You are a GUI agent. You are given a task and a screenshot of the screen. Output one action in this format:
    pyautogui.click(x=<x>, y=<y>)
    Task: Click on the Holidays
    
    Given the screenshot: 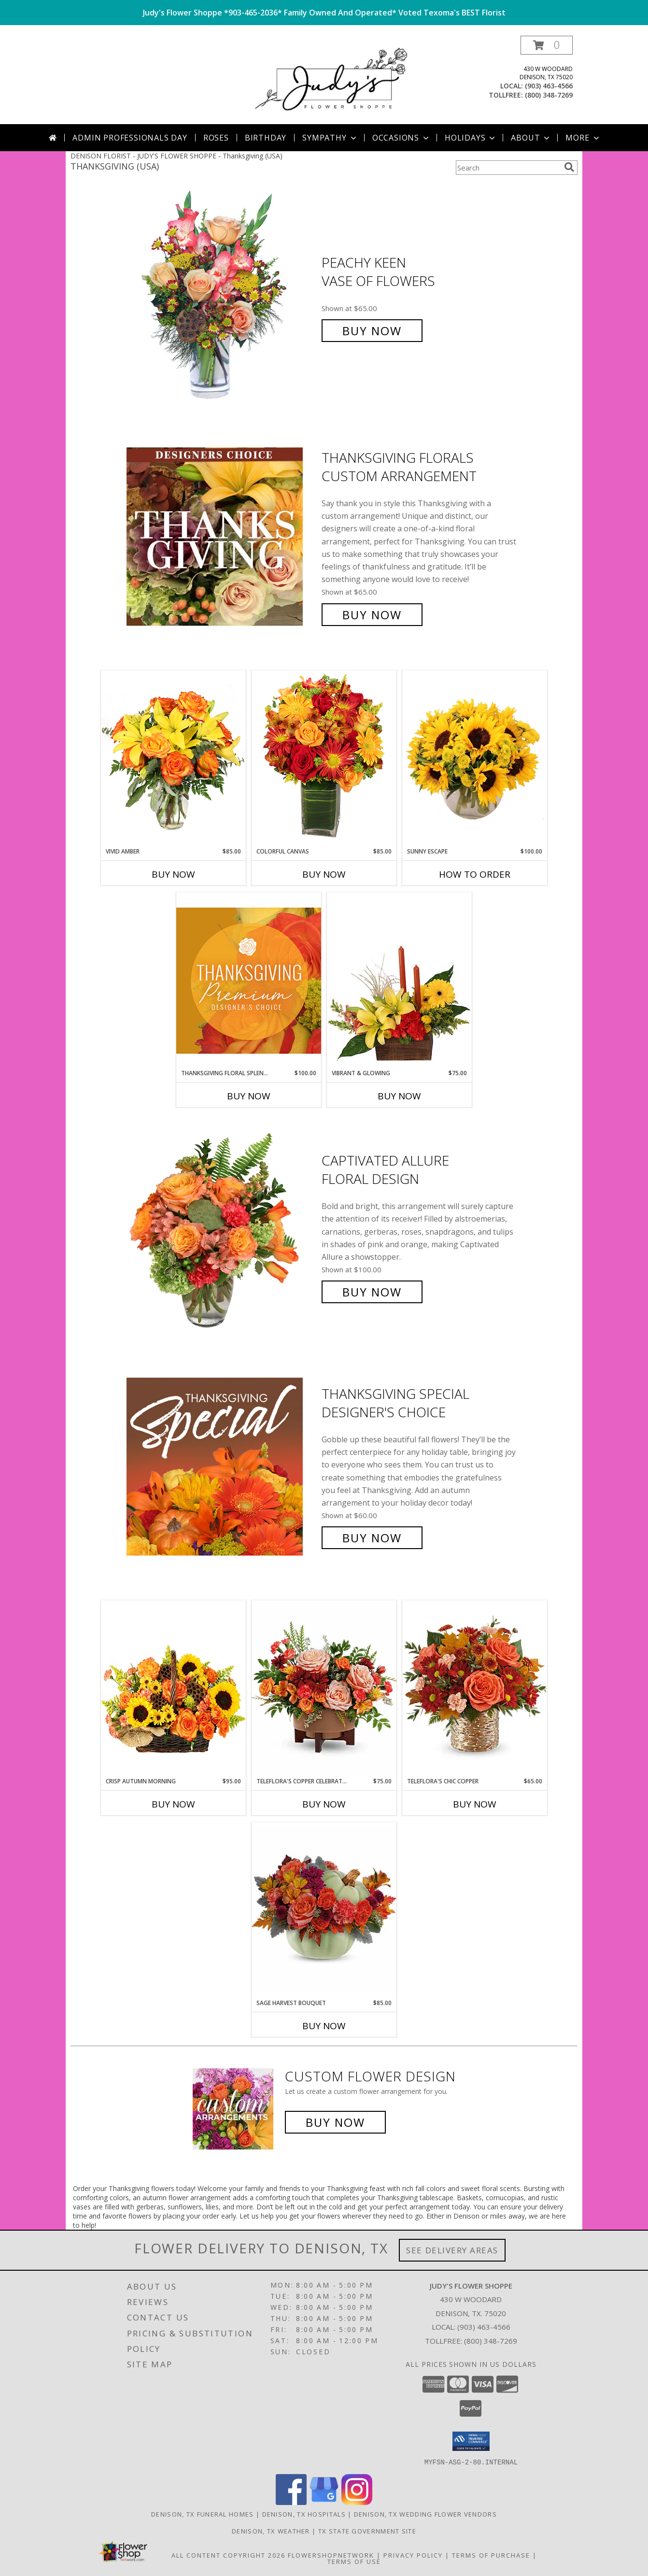 What is the action you would take?
    pyautogui.click(x=471, y=137)
    